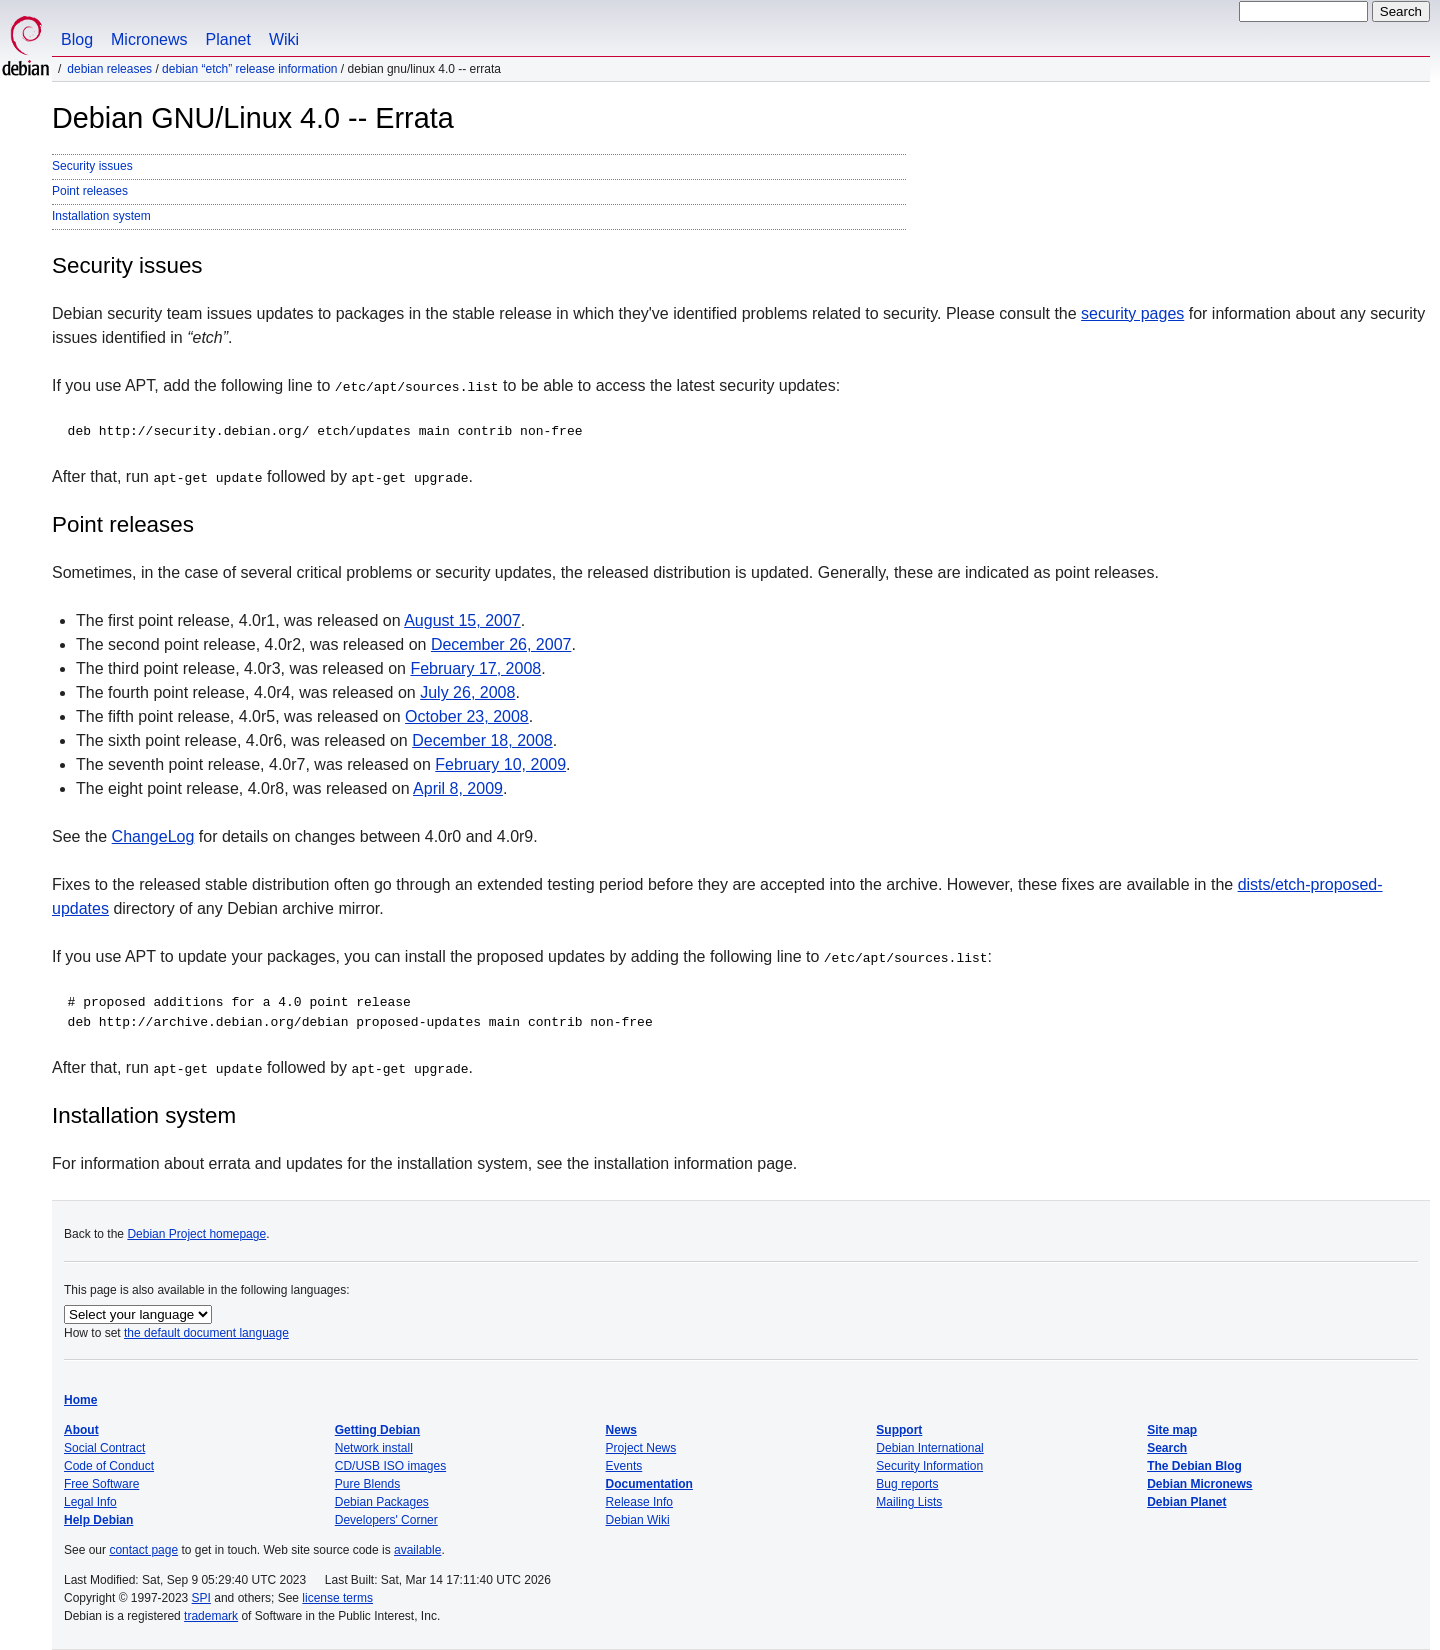 The height and width of the screenshot is (1650, 1440). Describe the element at coordinates (462, 620) in the screenshot. I see `August 15, 2007` at that location.